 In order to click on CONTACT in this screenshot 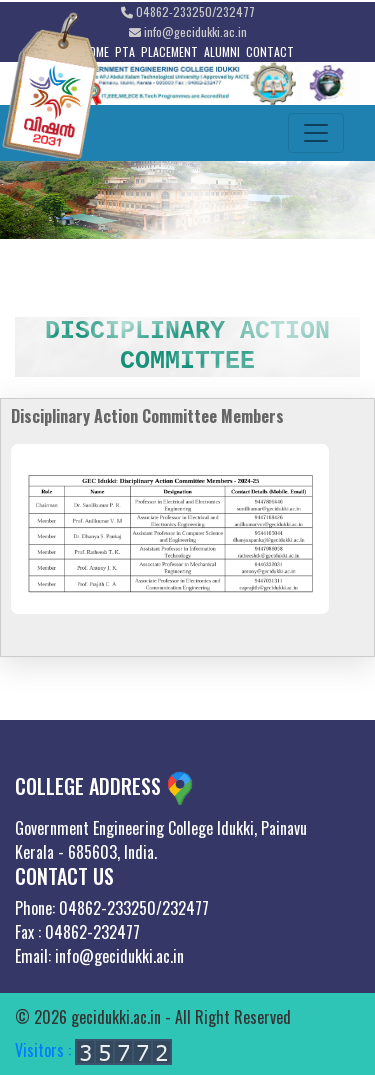, I will do `click(270, 51)`.